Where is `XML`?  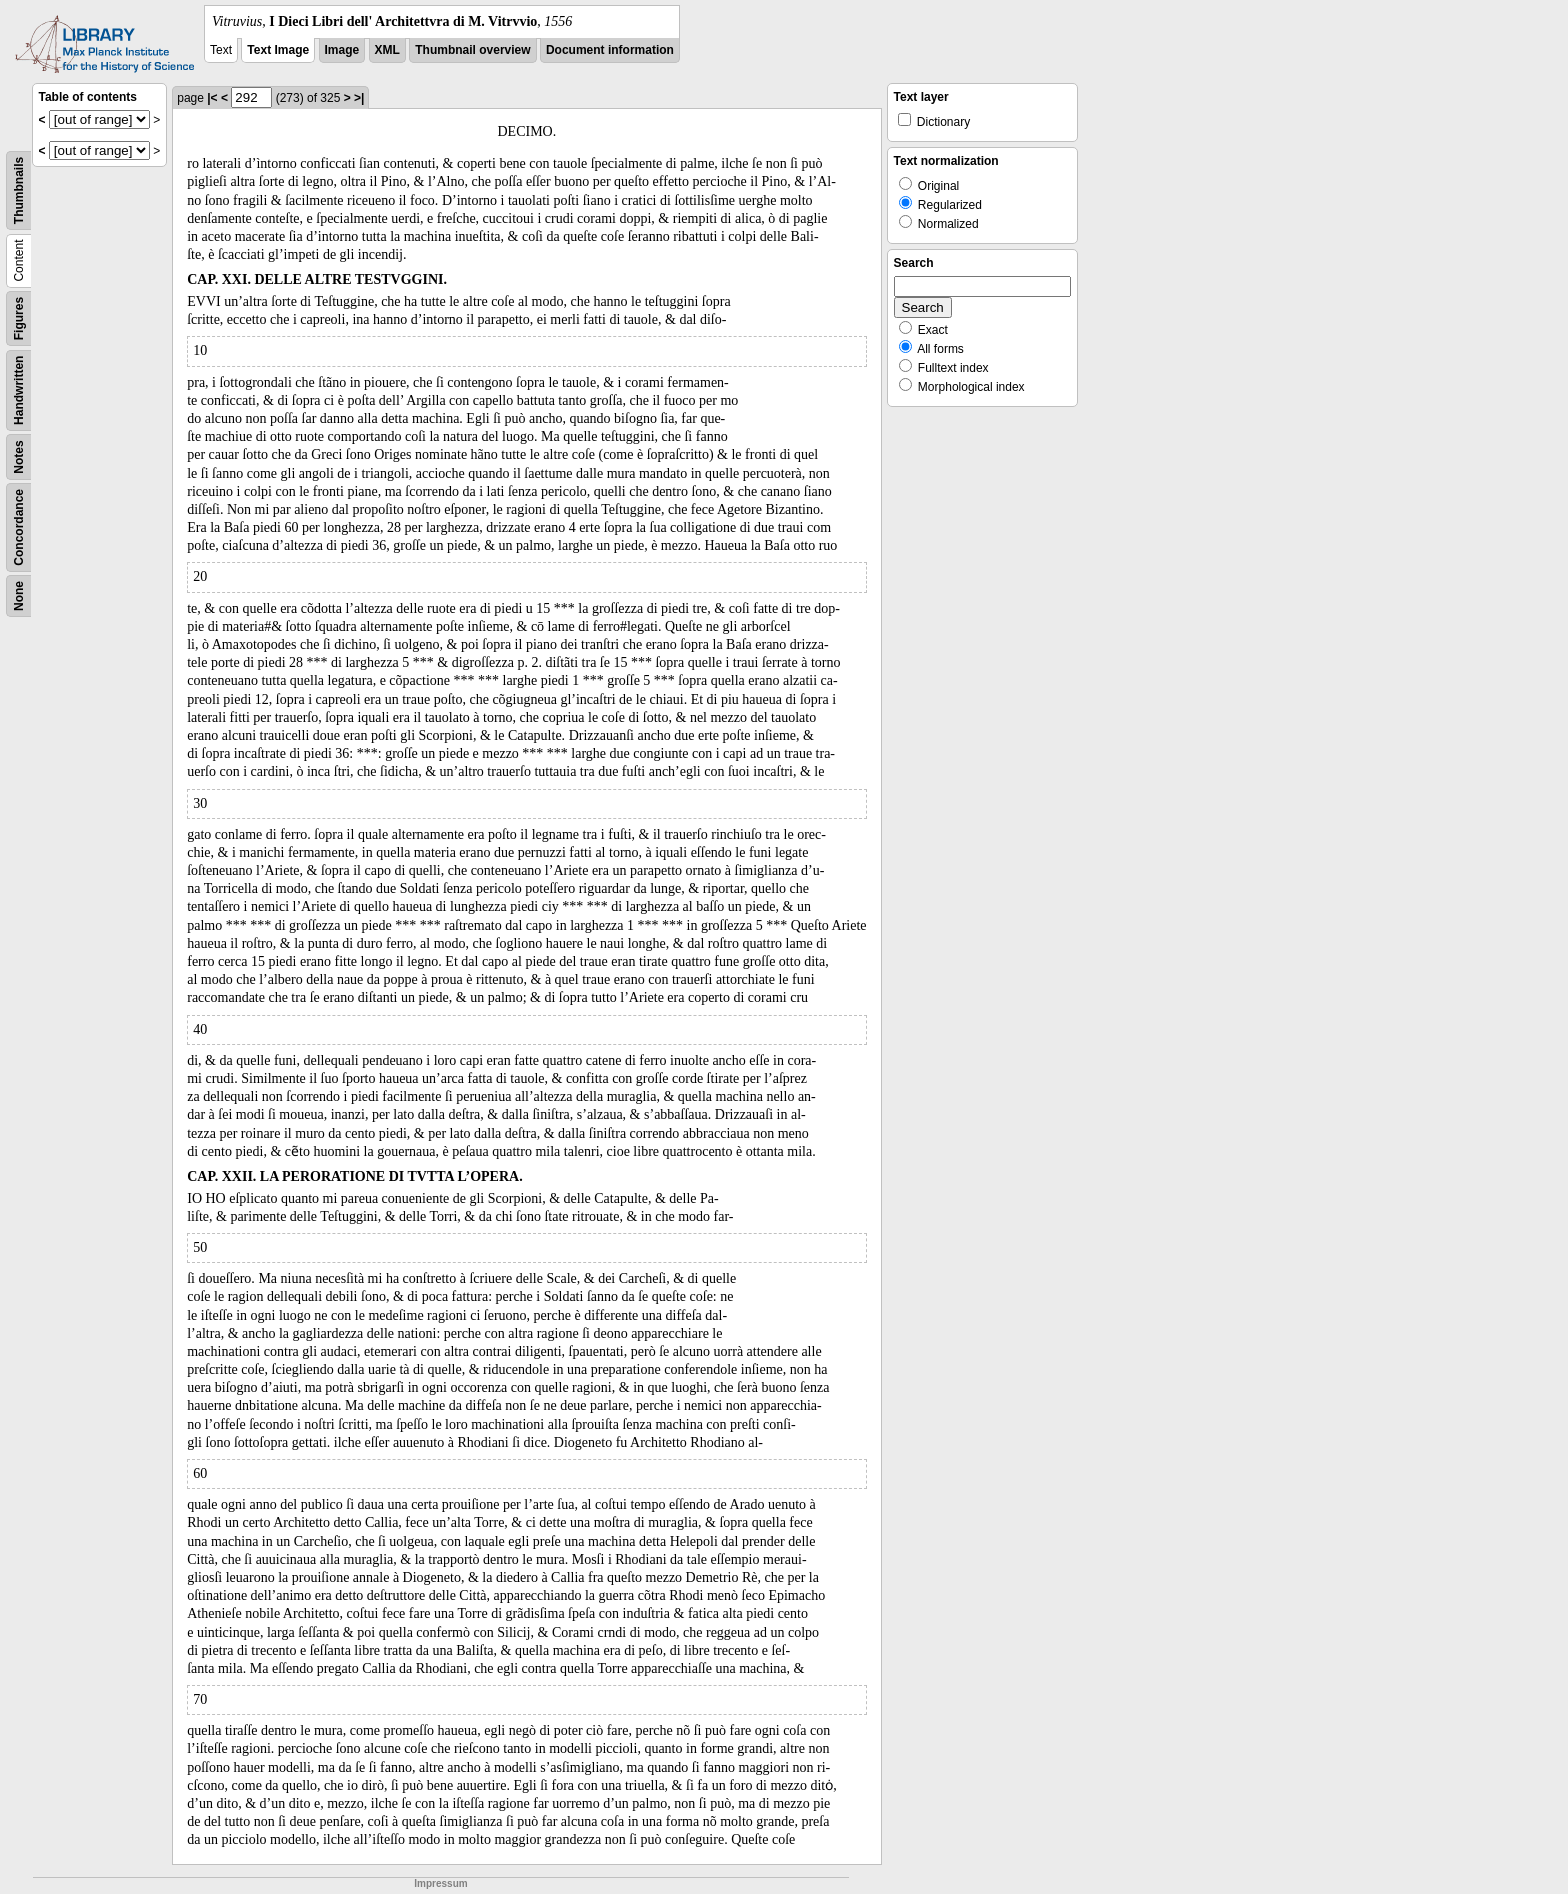 XML is located at coordinates (387, 50).